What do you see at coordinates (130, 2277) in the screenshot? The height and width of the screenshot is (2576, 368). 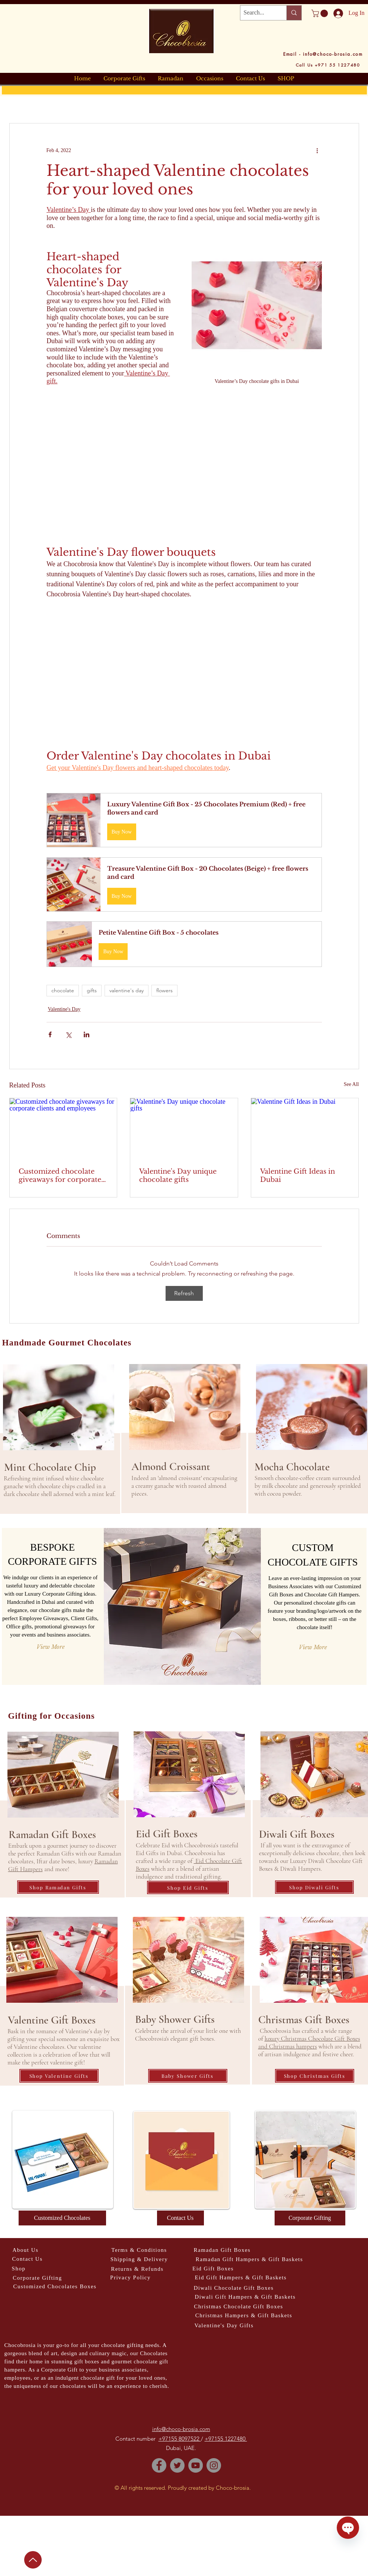 I see `[Privacy Policy]` at bounding box center [130, 2277].